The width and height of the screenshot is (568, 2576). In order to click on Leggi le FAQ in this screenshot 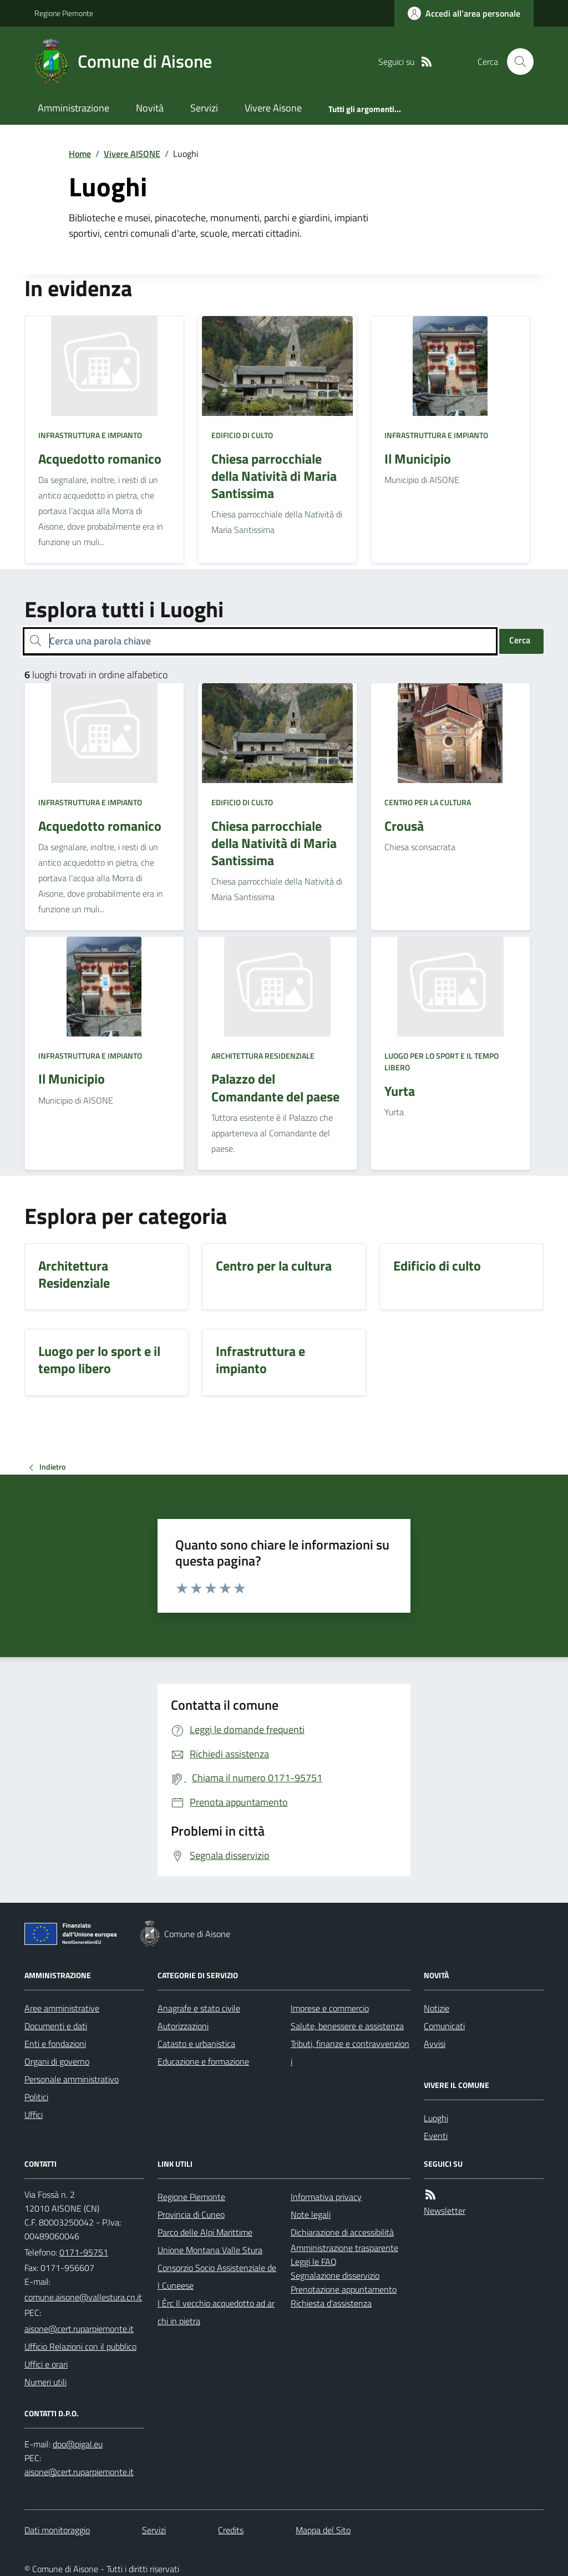, I will do `click(314, 2261)`.